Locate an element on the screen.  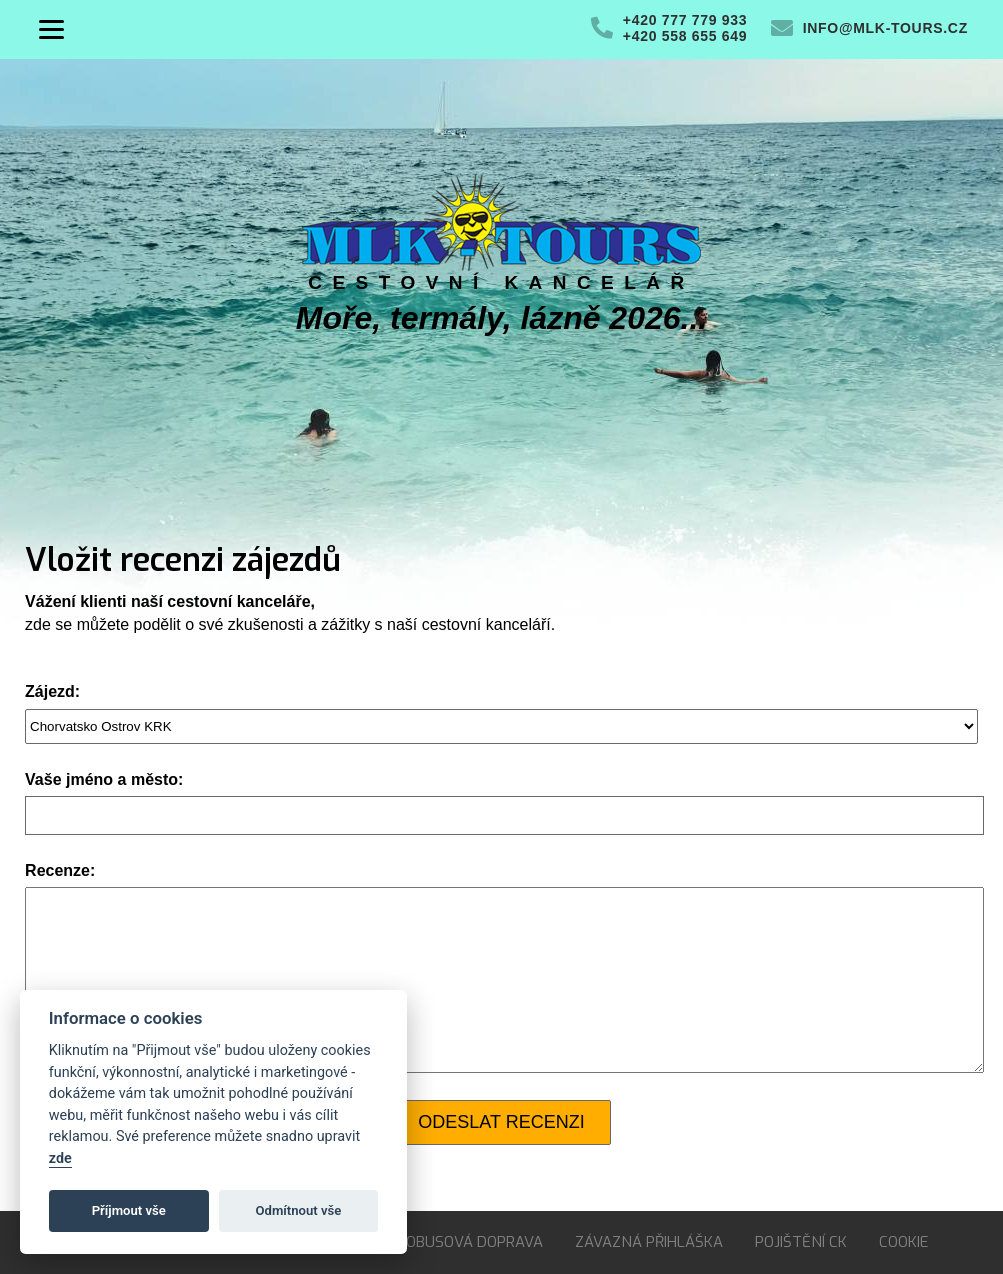
info@mlk-tours.cz is located at coordinates (885, 28).